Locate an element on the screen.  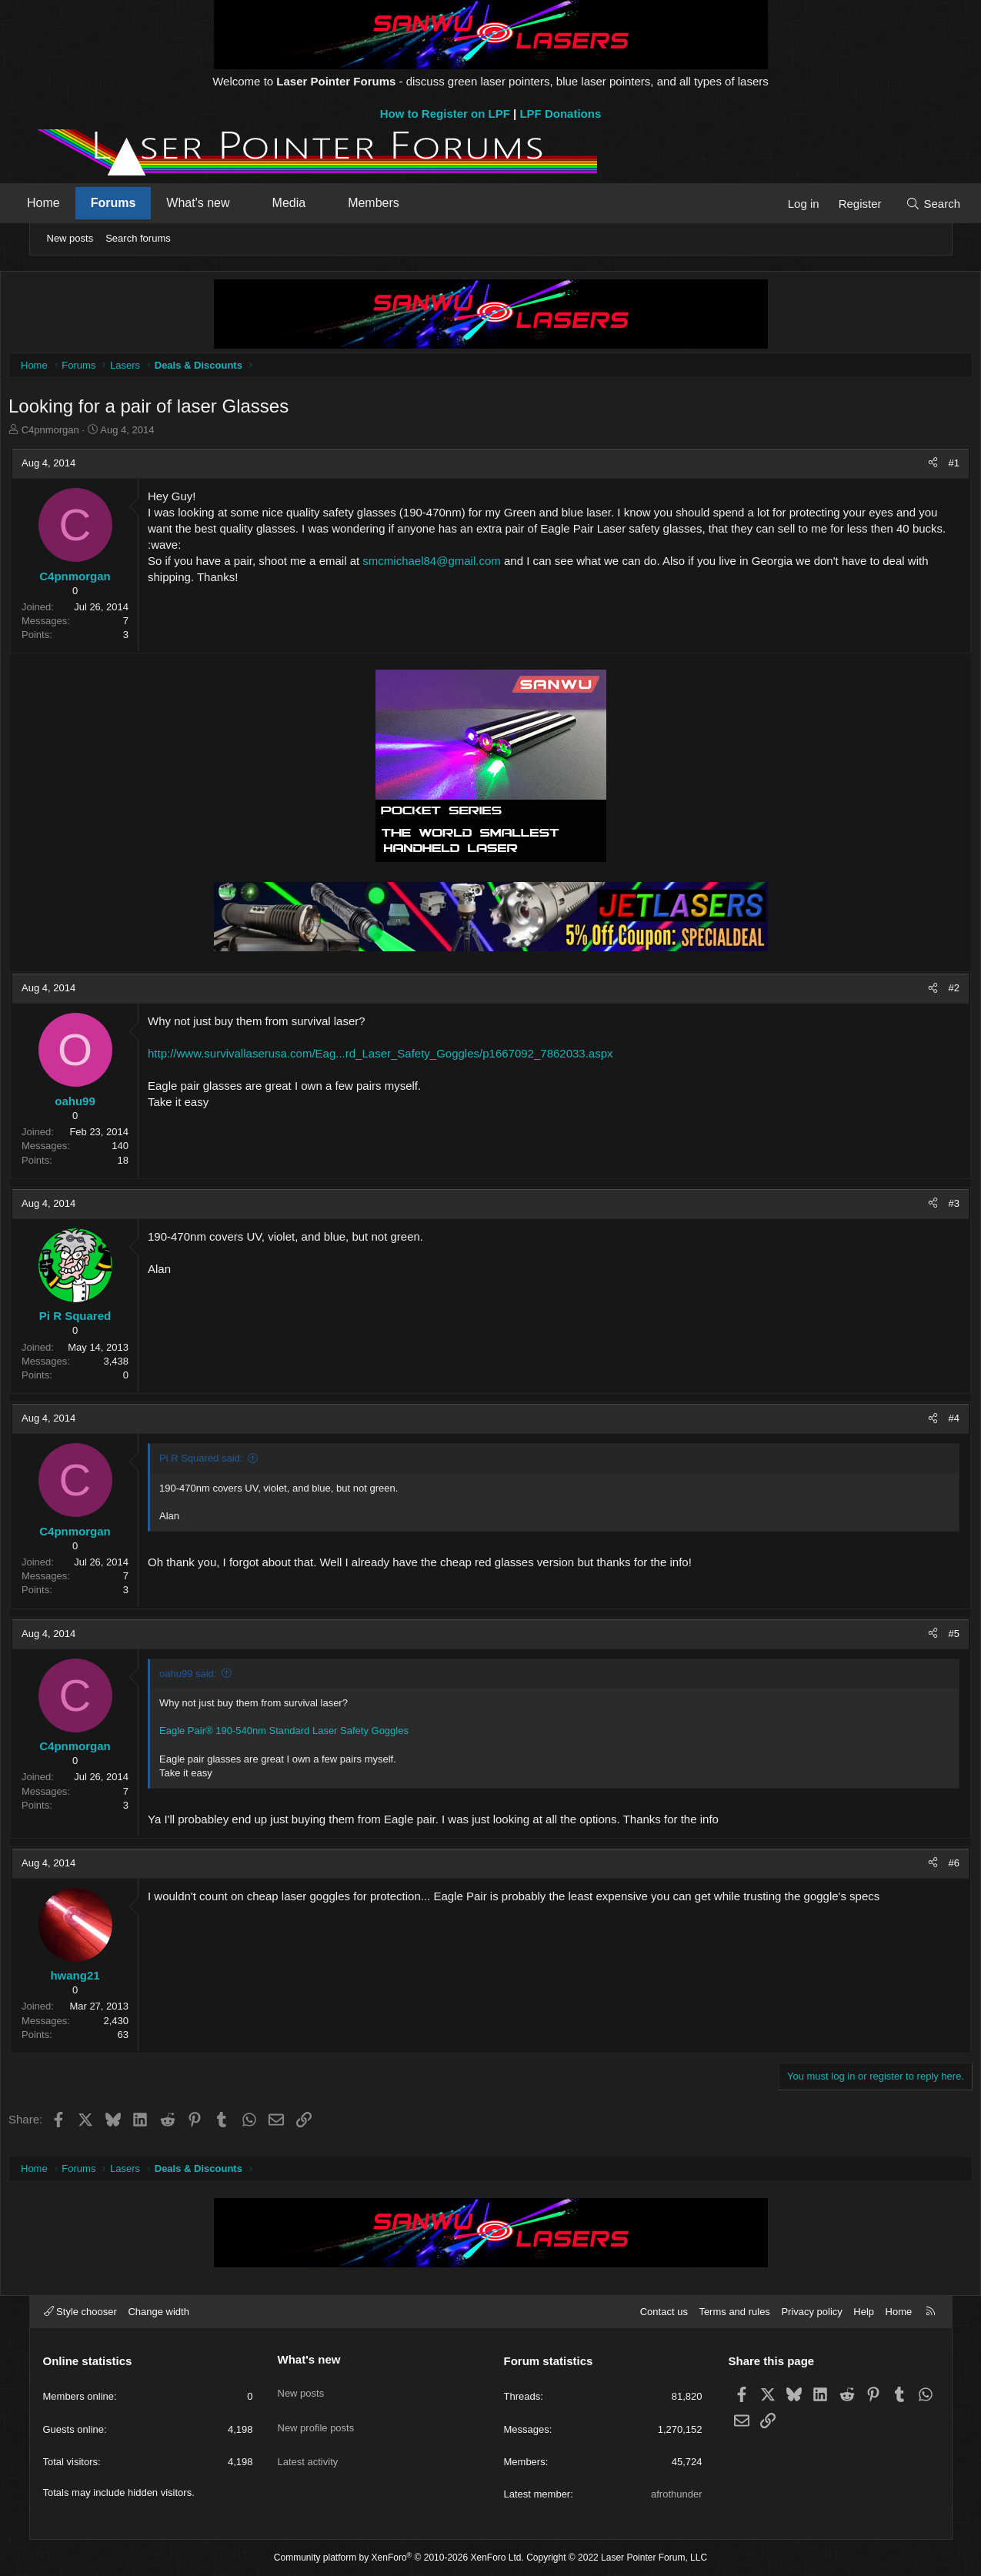
Change width [button] is located at coordinates (158, 2311).